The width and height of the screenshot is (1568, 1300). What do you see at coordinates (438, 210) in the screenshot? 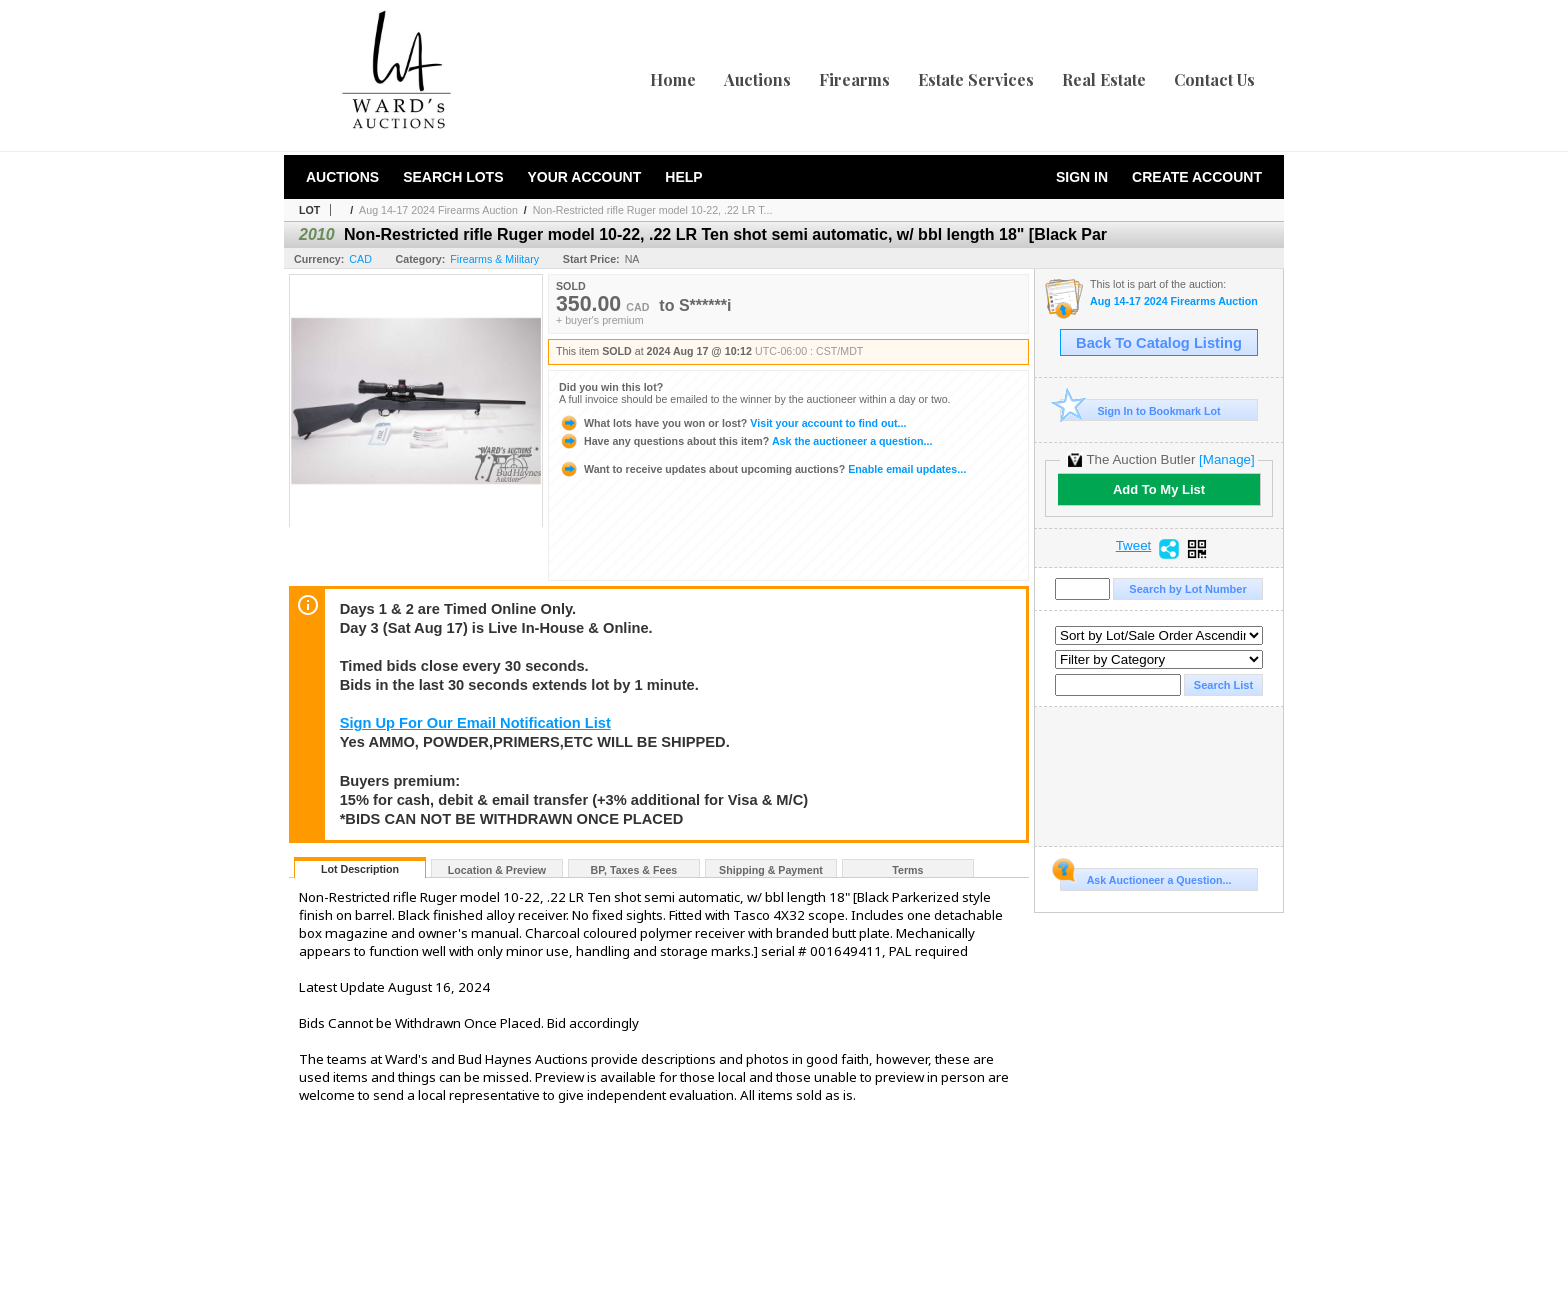
I see `Aug 14-17 2024 Firearms Auction` at bounding box center [438, 210].